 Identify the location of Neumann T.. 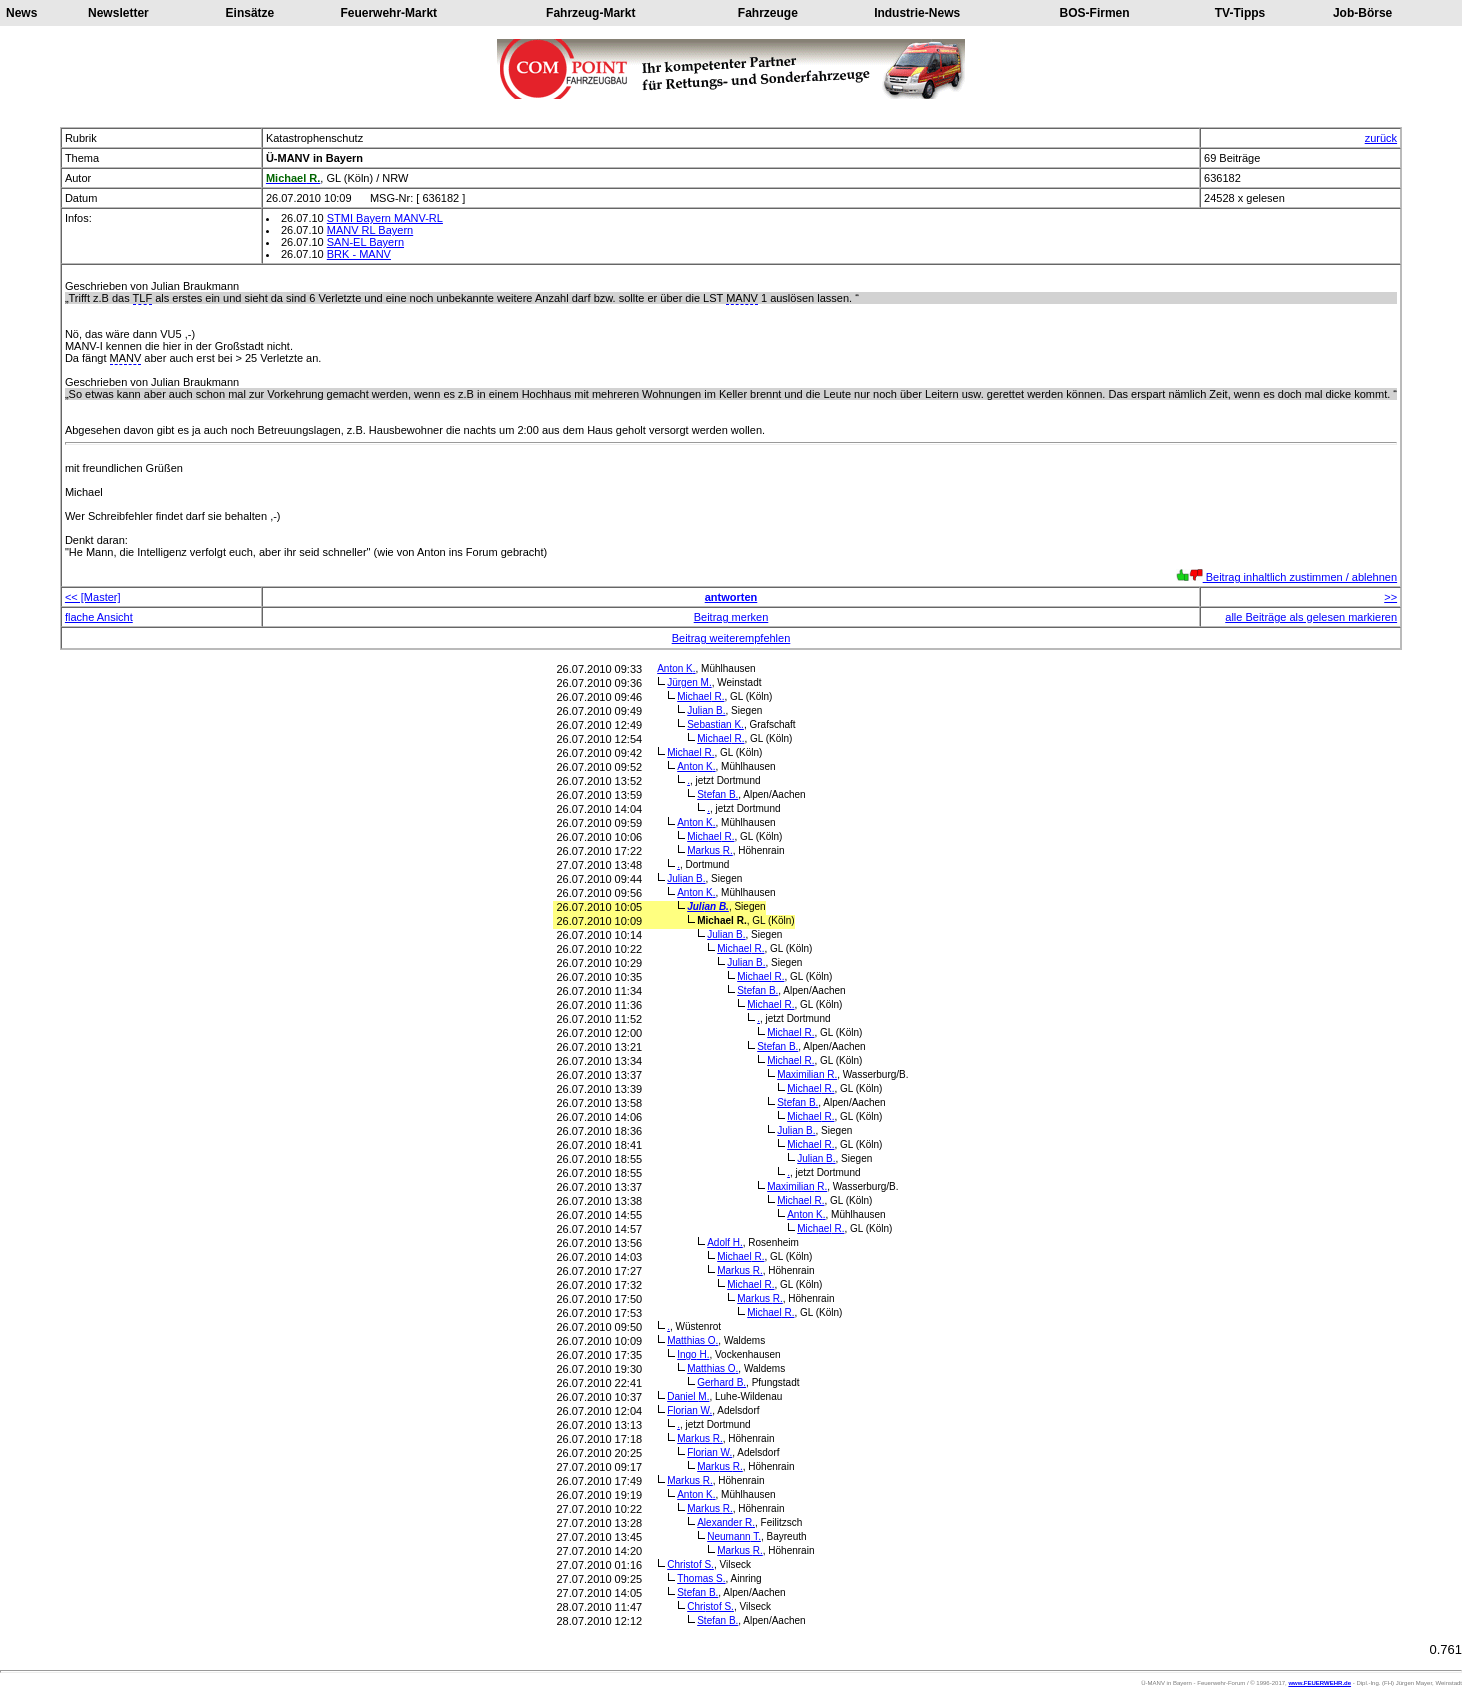
(734, 1536).